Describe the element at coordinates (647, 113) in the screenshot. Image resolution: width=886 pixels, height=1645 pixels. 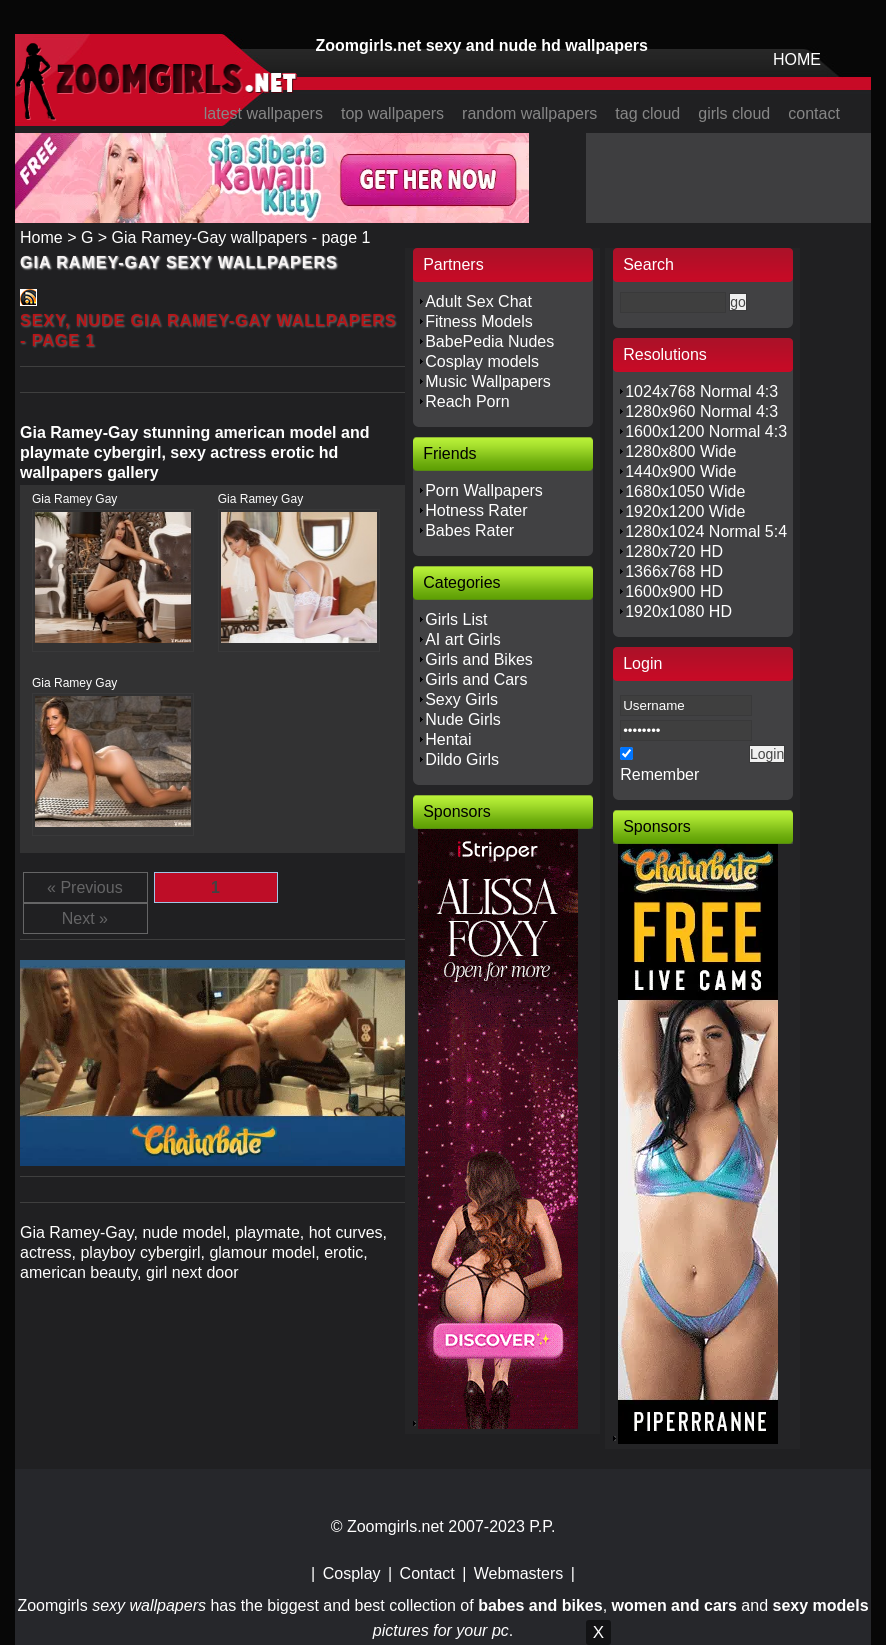
I see `tag cloud` at that location.